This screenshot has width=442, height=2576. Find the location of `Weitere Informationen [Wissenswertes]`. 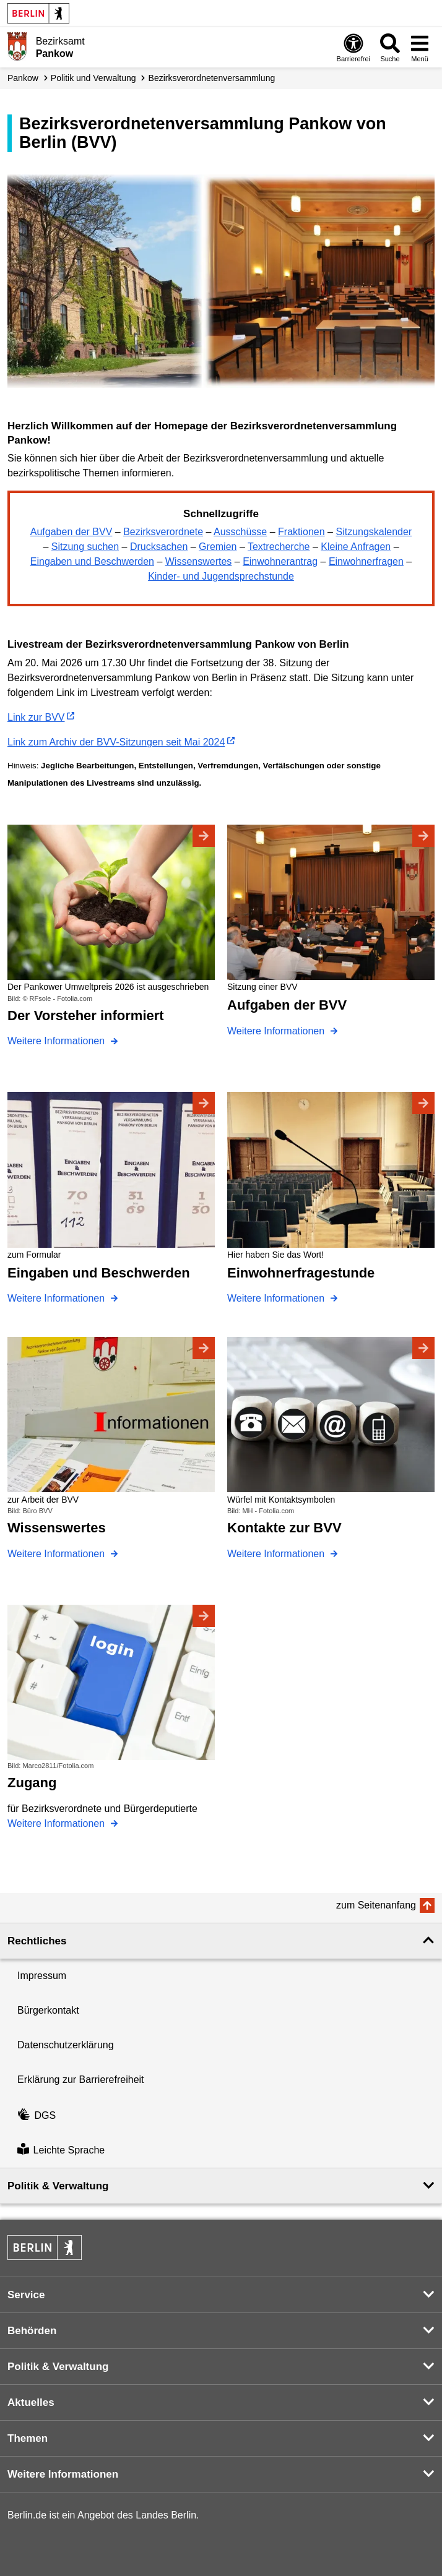

Weitere Informationen [Wissenswertes] is located at coordinates (57, 1553).